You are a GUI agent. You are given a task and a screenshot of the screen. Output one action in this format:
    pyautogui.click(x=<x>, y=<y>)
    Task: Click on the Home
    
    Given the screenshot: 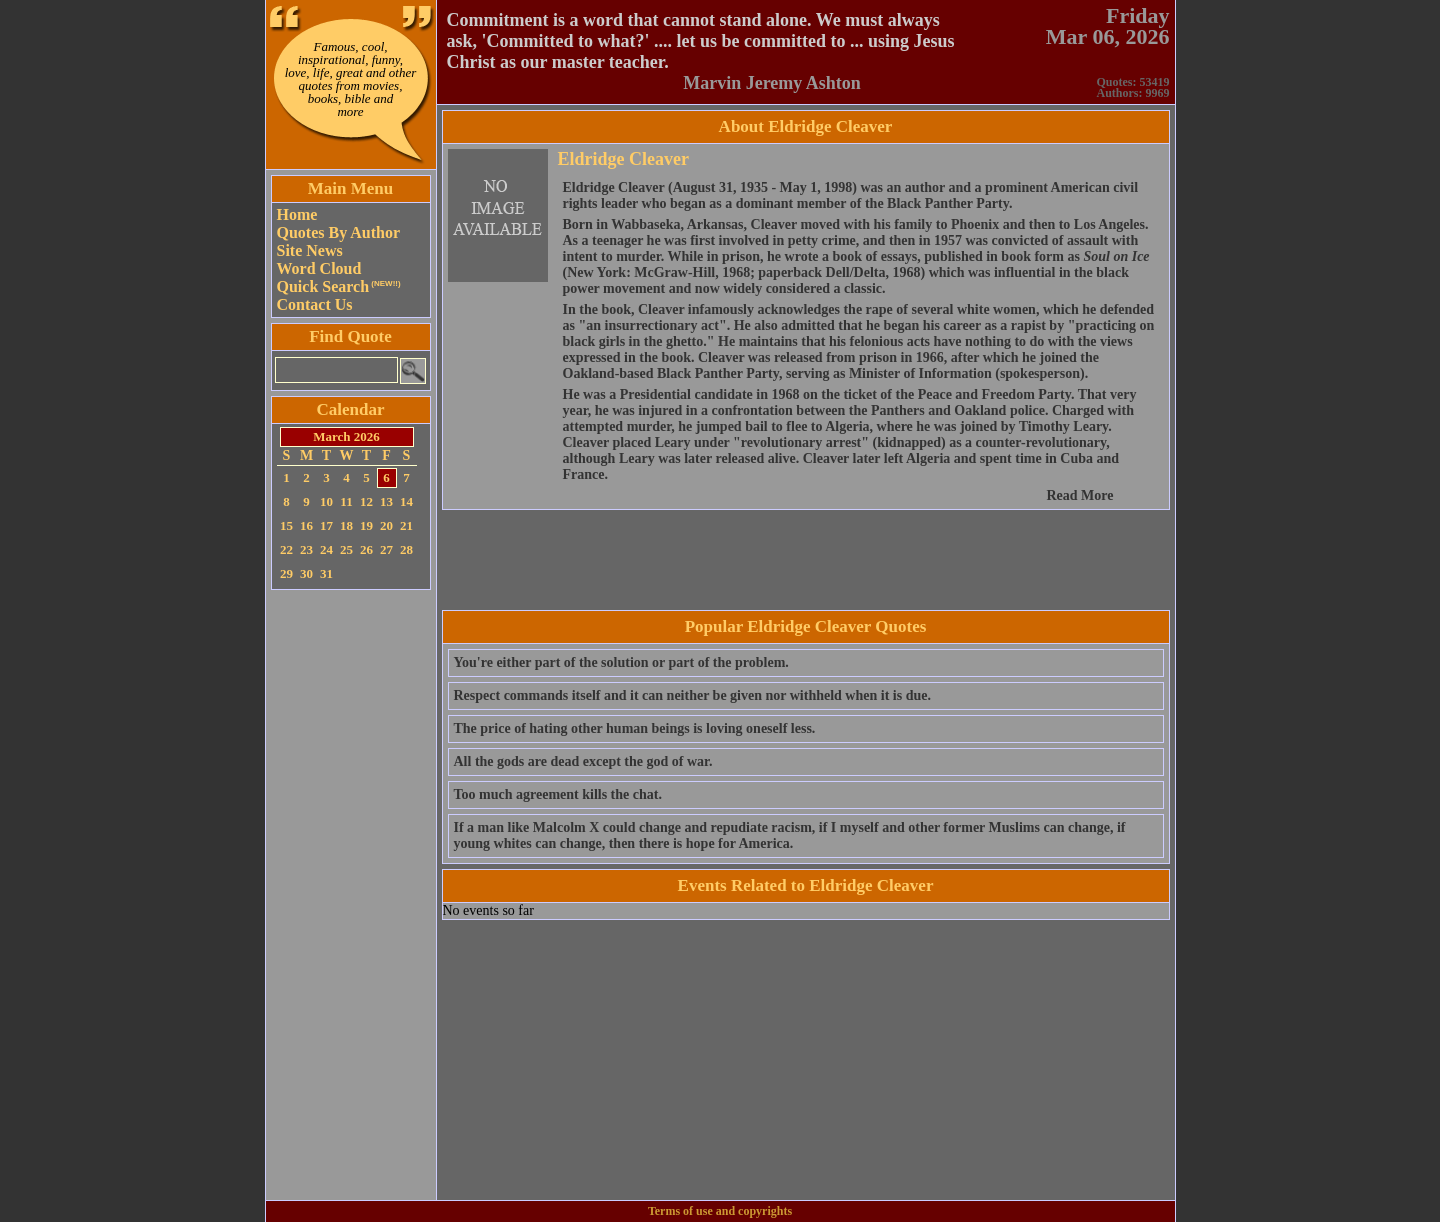 What is the action you would take?
    pyautogui.click(x=297, y=214)
    